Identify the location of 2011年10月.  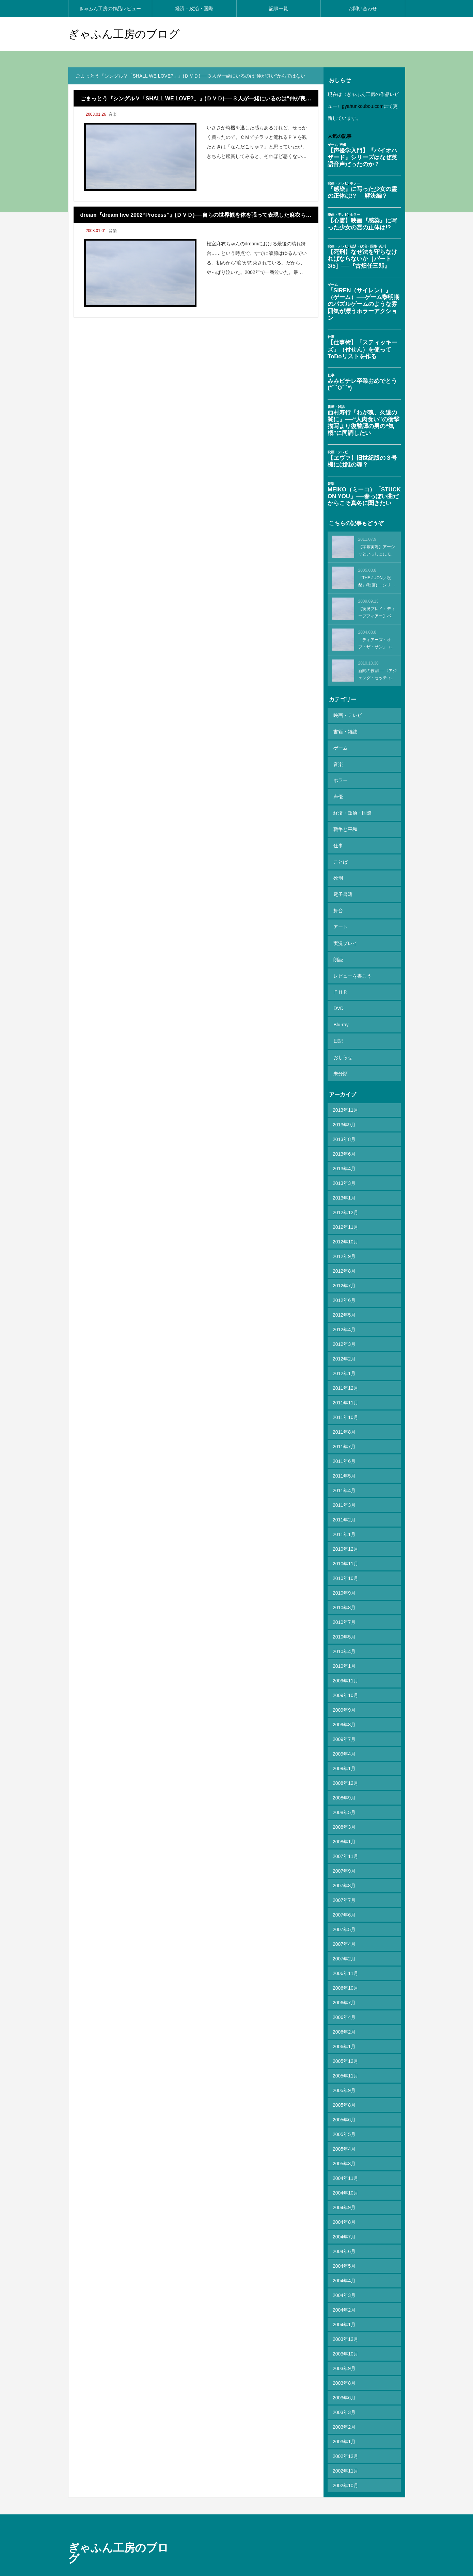
(345, 1379).